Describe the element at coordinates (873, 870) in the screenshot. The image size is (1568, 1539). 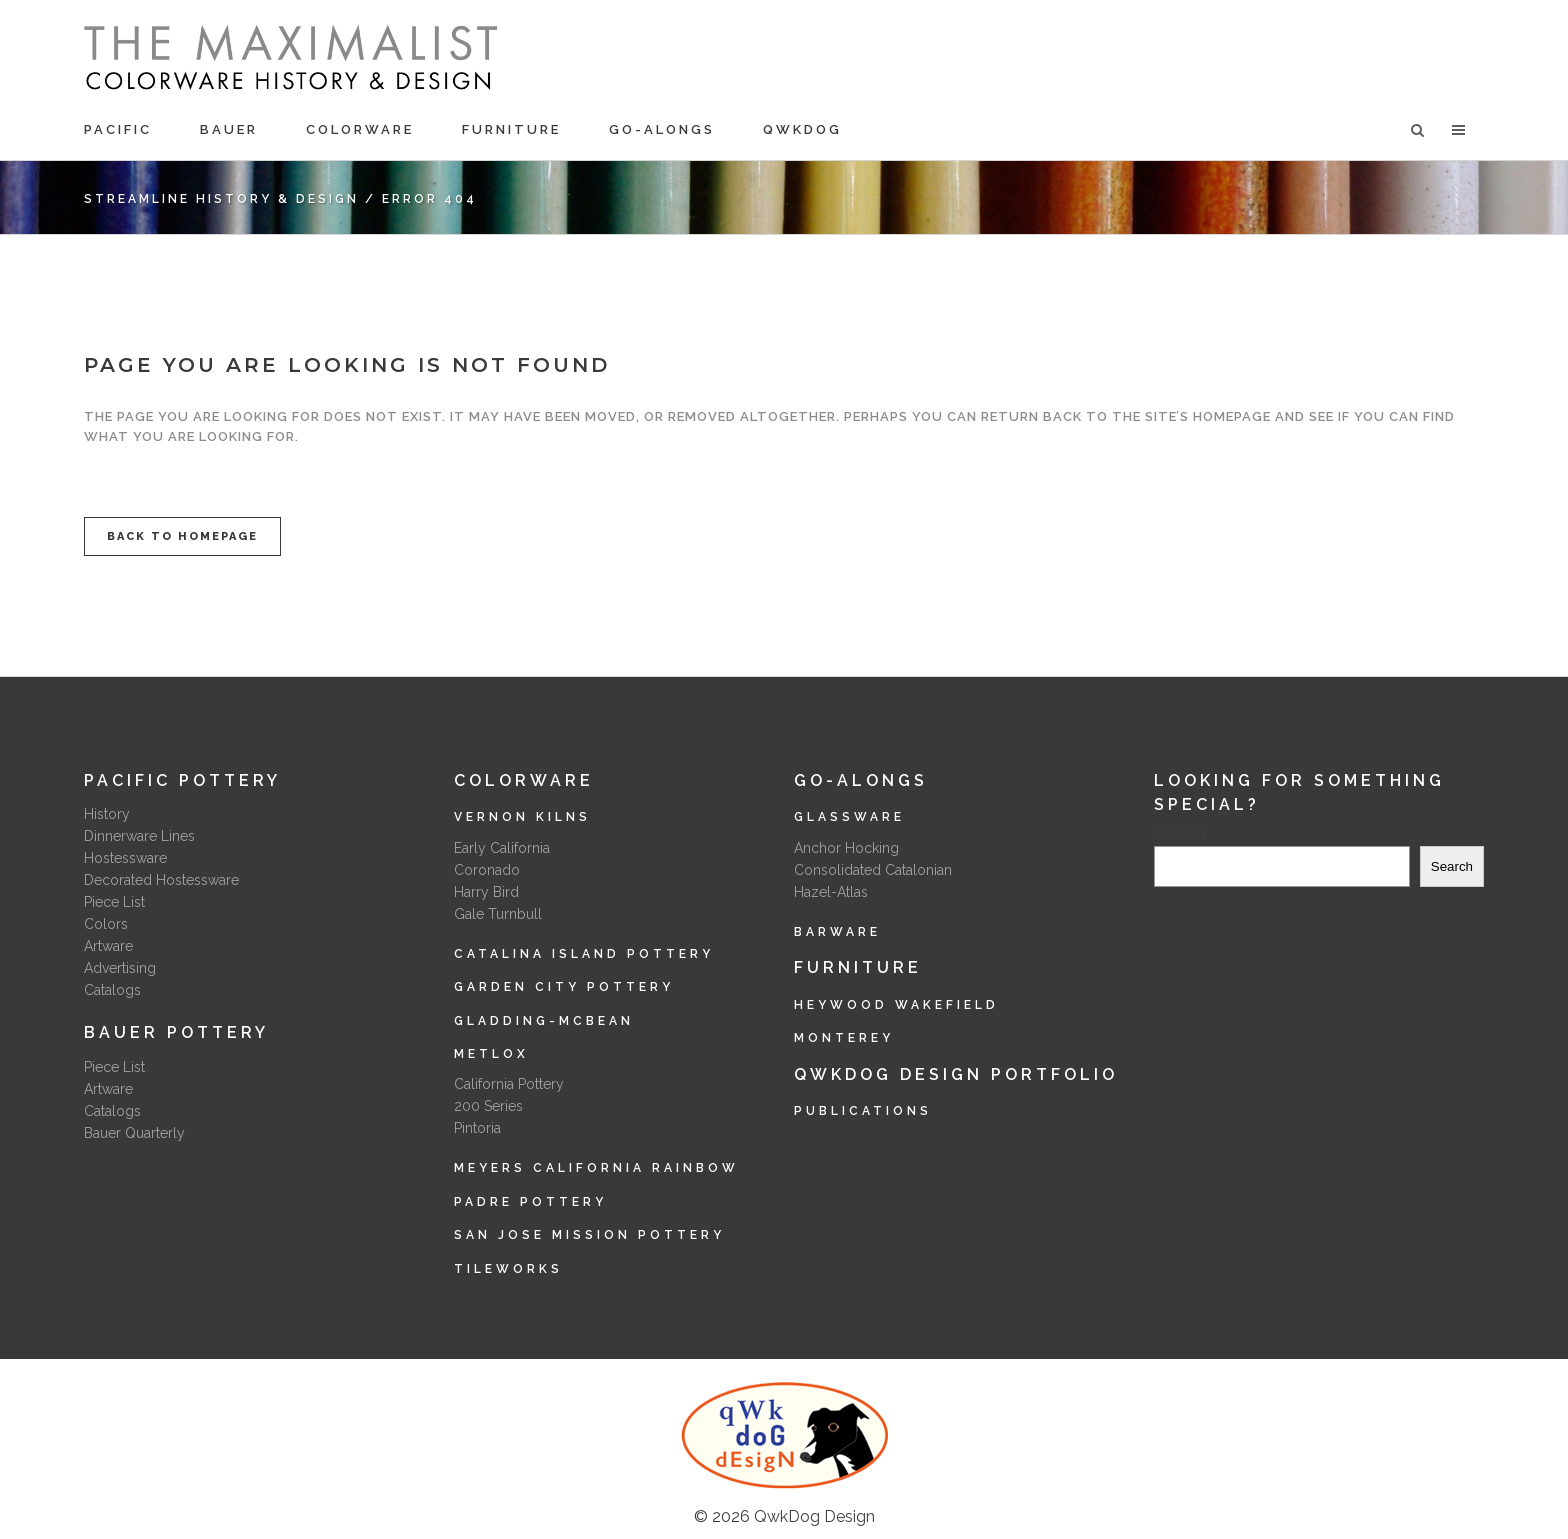
I see `Consolidated Catalonian` at that location.